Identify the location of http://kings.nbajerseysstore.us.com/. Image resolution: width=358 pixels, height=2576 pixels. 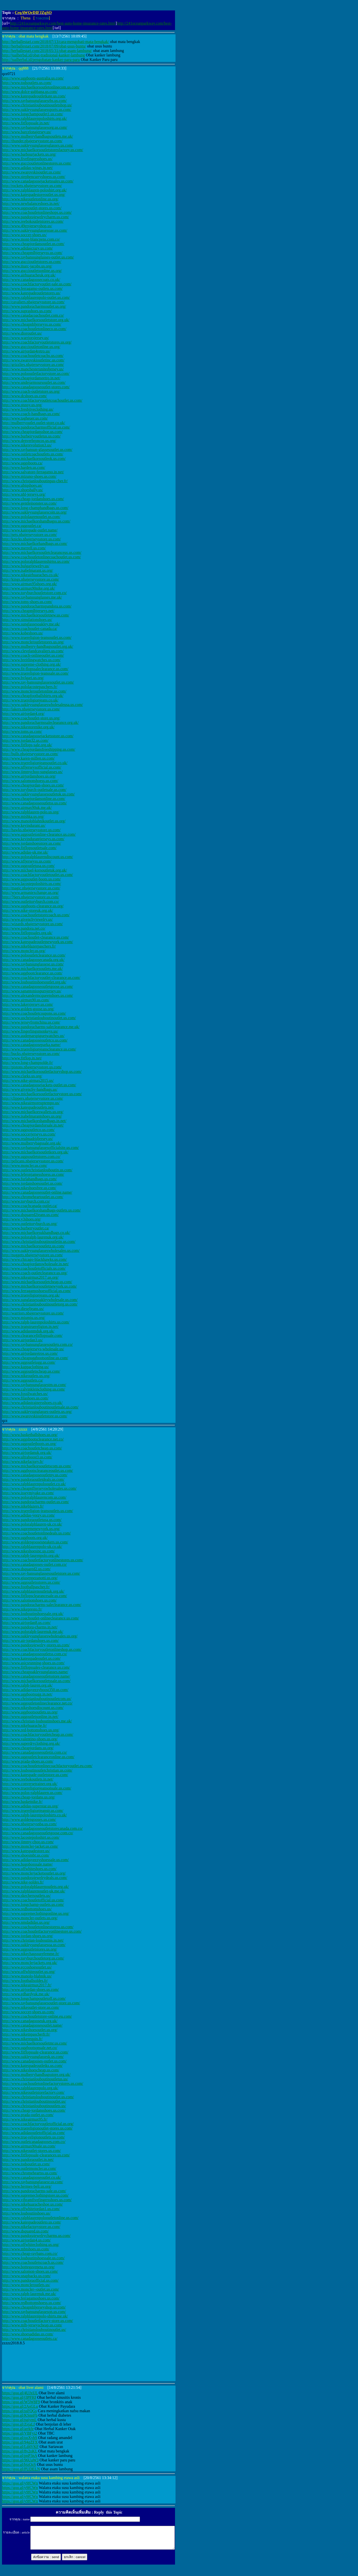
(30, 579).